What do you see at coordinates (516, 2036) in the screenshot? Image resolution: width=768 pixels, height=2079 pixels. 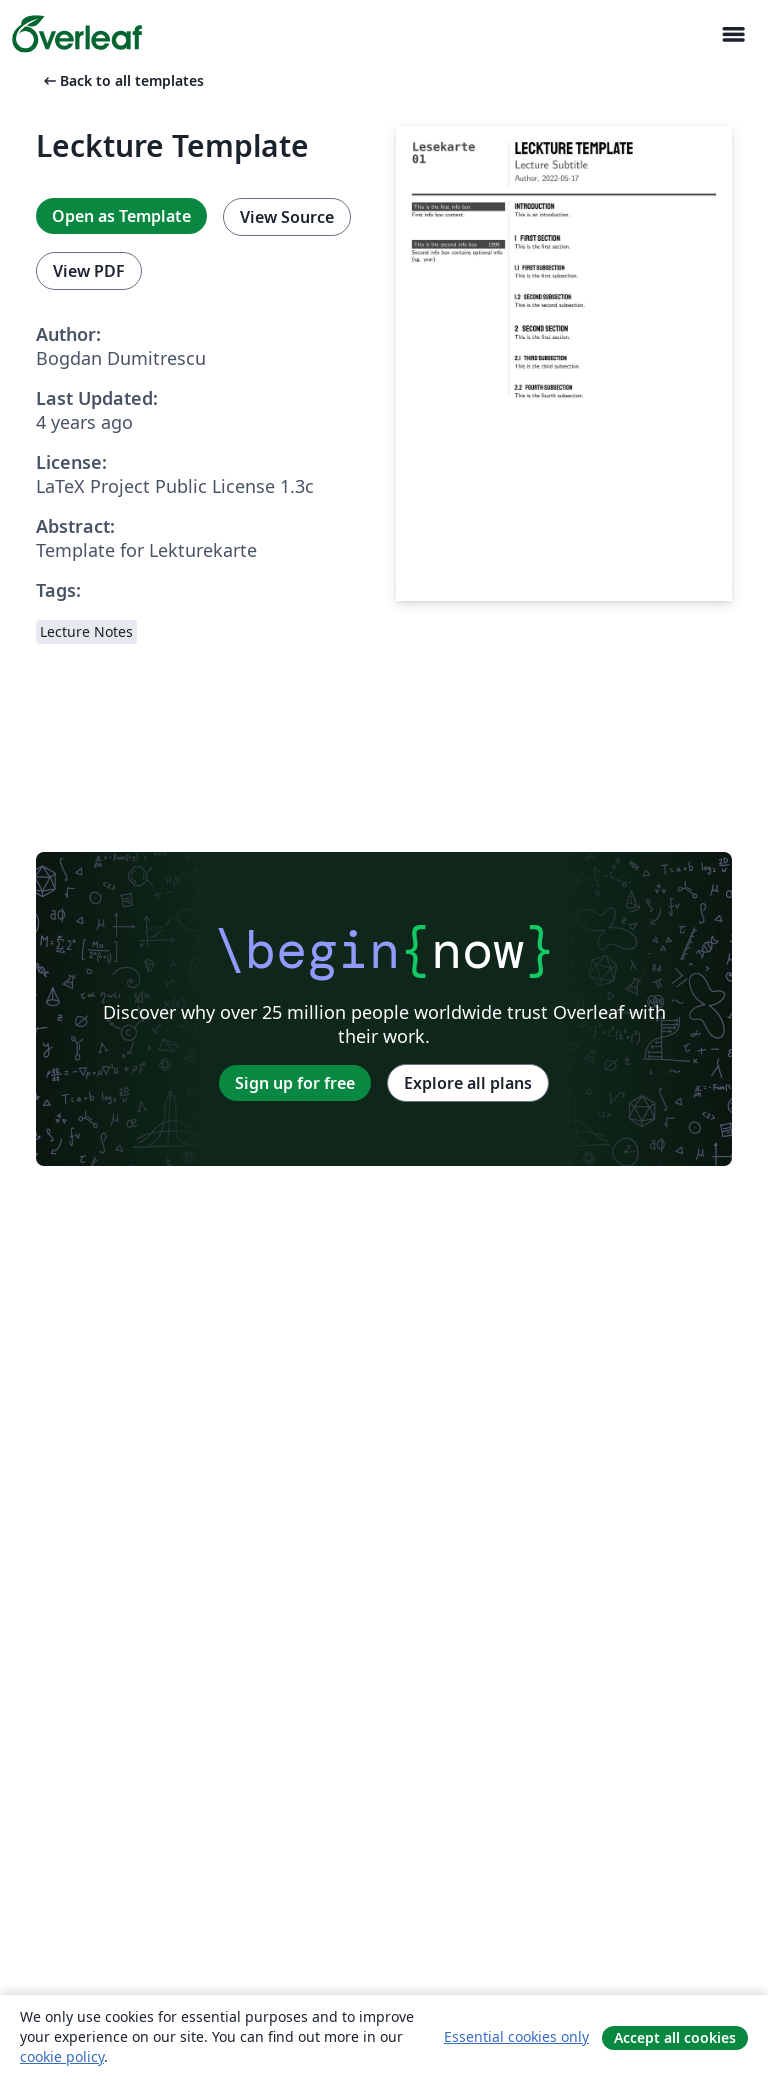 I see `Essential cookies only` at bounding box center [516, 2036].